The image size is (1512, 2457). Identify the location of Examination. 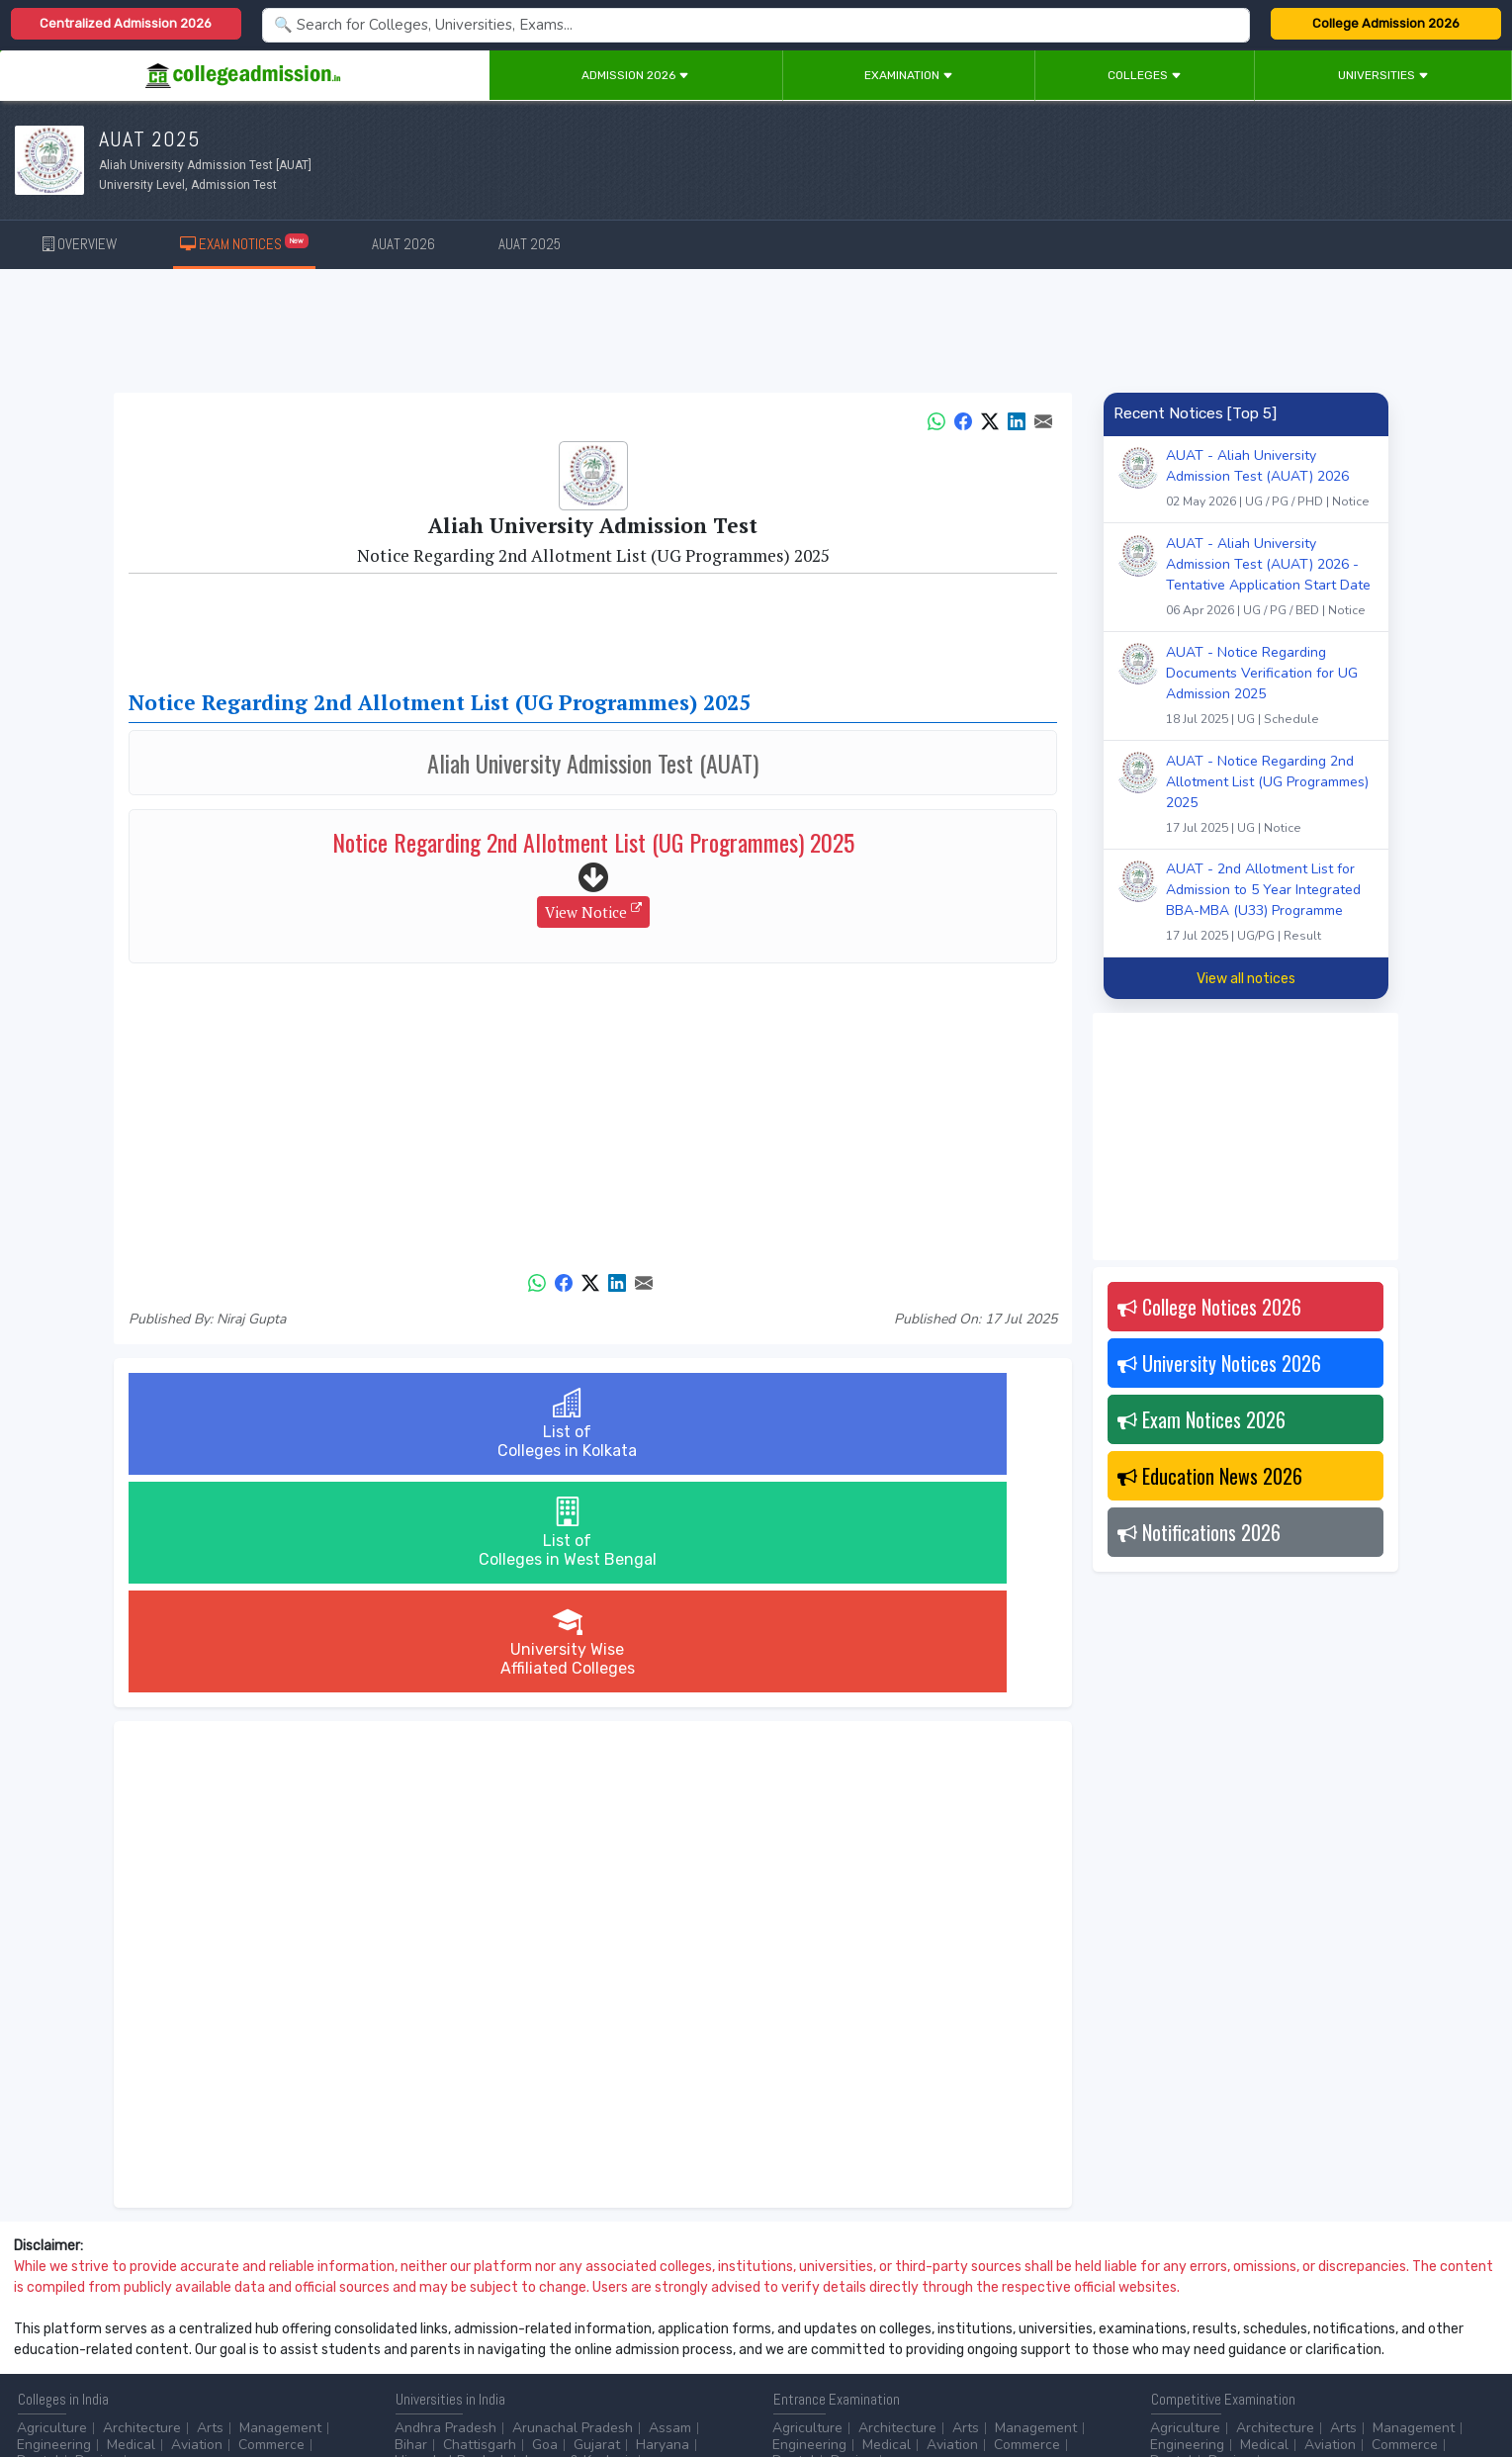
(908, 75).